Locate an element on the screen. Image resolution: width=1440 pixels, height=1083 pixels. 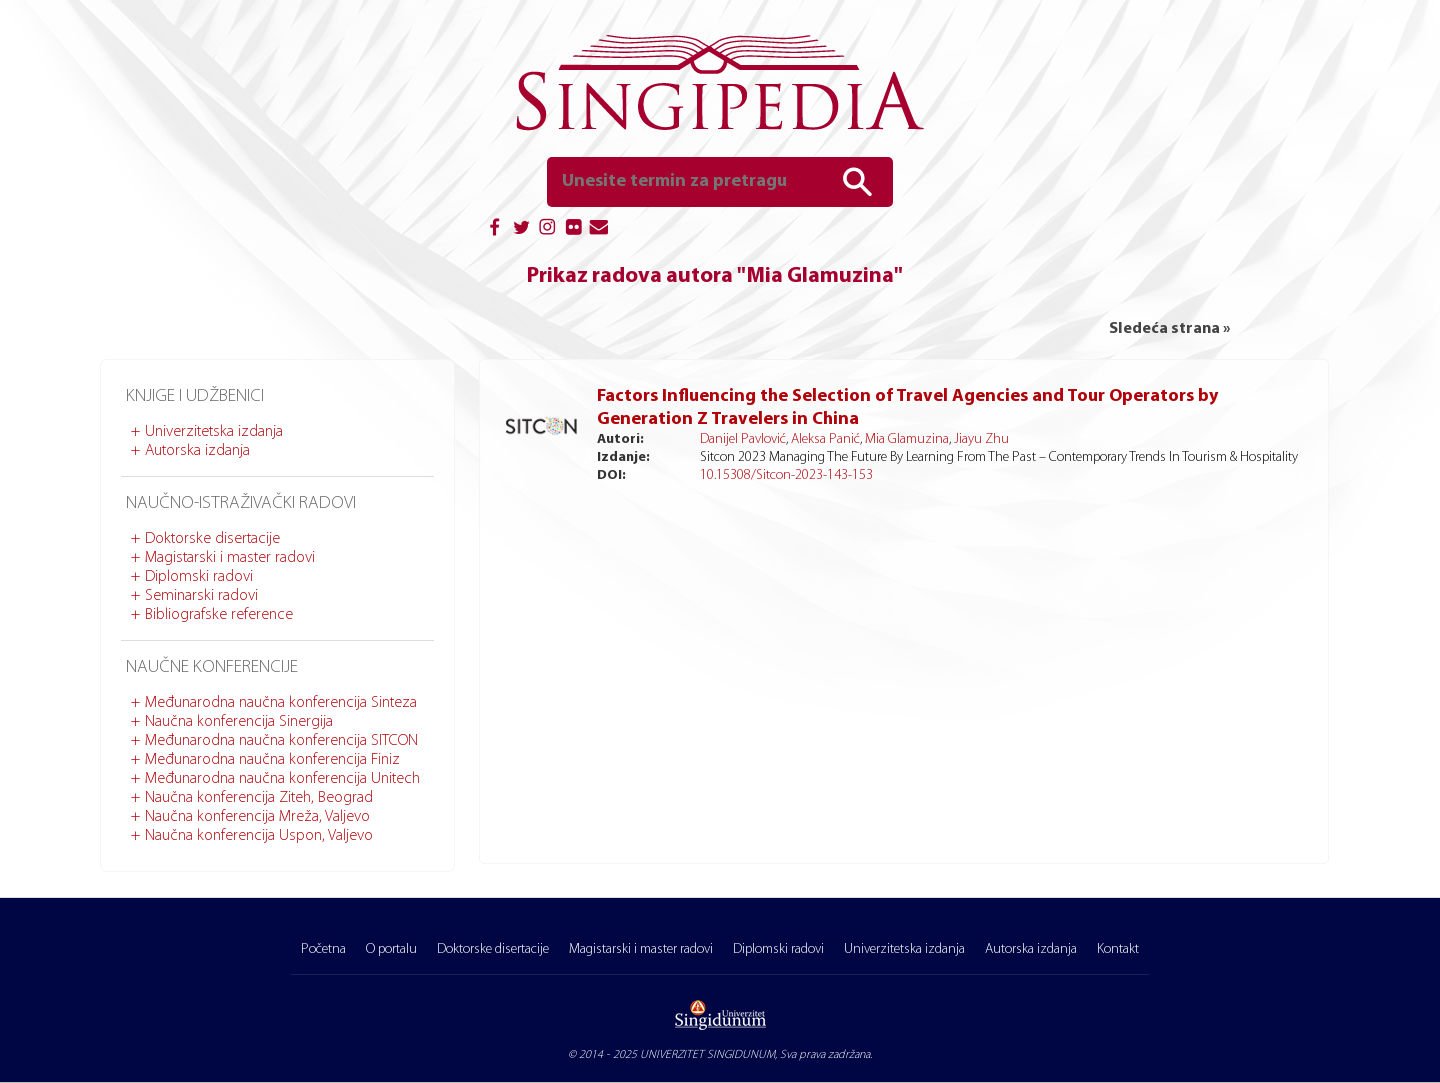
Naučna konferencija Uspon, Valjevo is located at coordinates (259, 836).